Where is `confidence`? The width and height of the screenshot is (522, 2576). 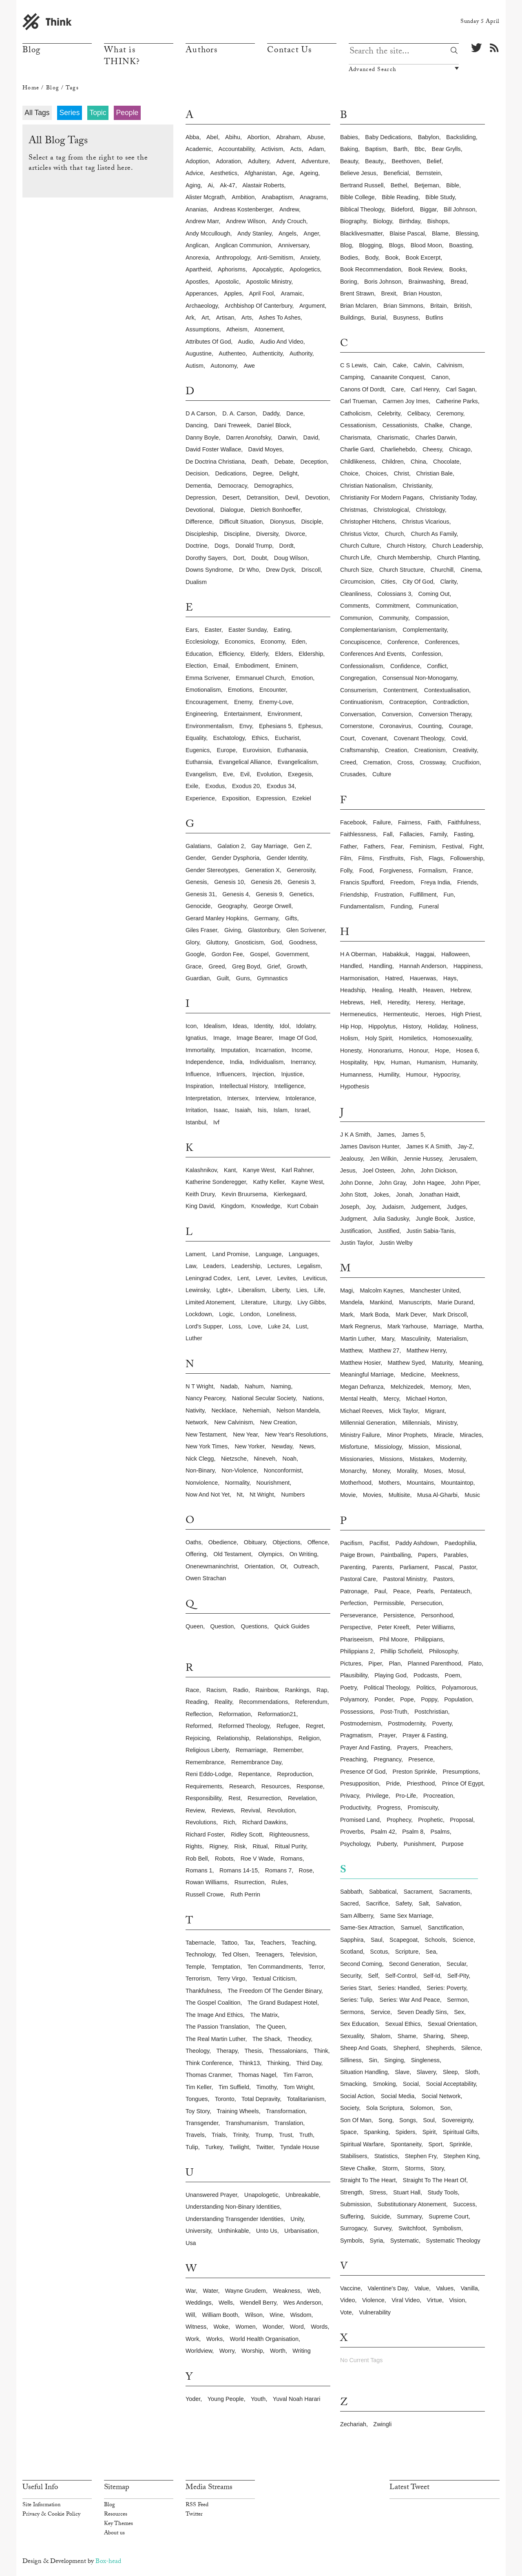 confidence is located at coordinates (405, 666).